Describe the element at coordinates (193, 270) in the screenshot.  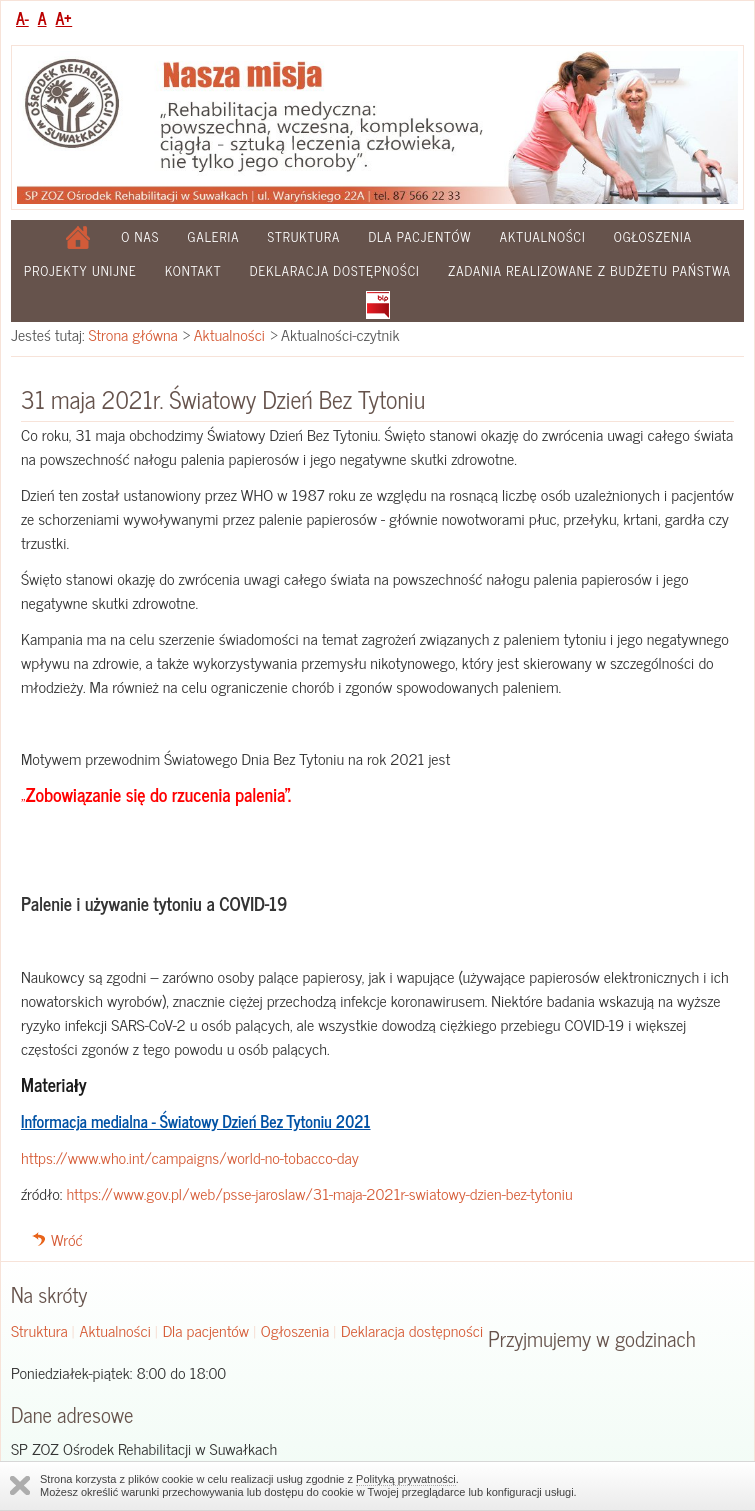
I see `Kontakt` at that location.